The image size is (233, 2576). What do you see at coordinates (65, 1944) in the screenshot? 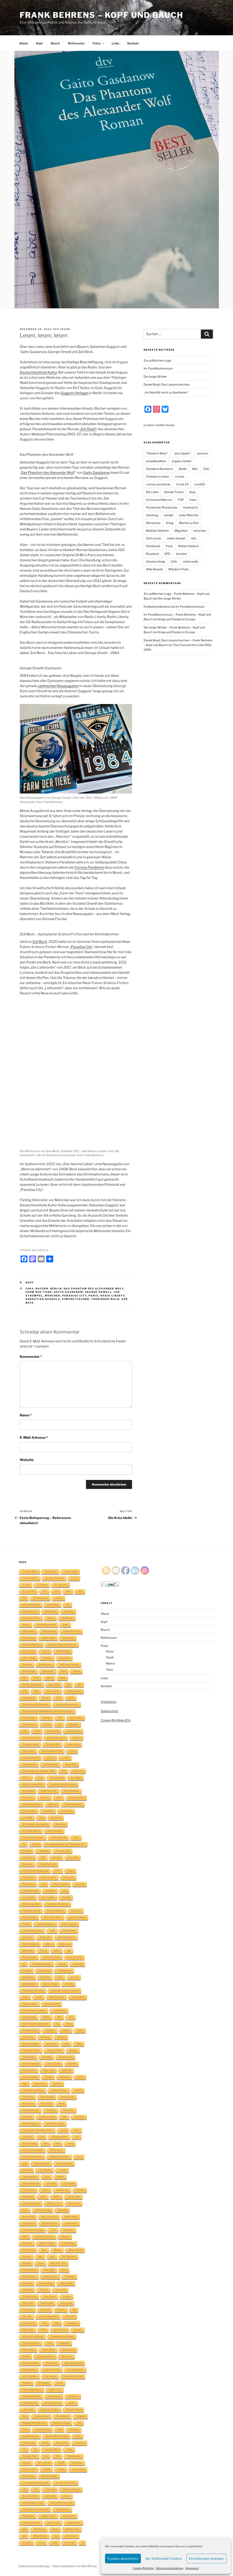
I see `galaxus.ch` at bounding box center [65, 1944].